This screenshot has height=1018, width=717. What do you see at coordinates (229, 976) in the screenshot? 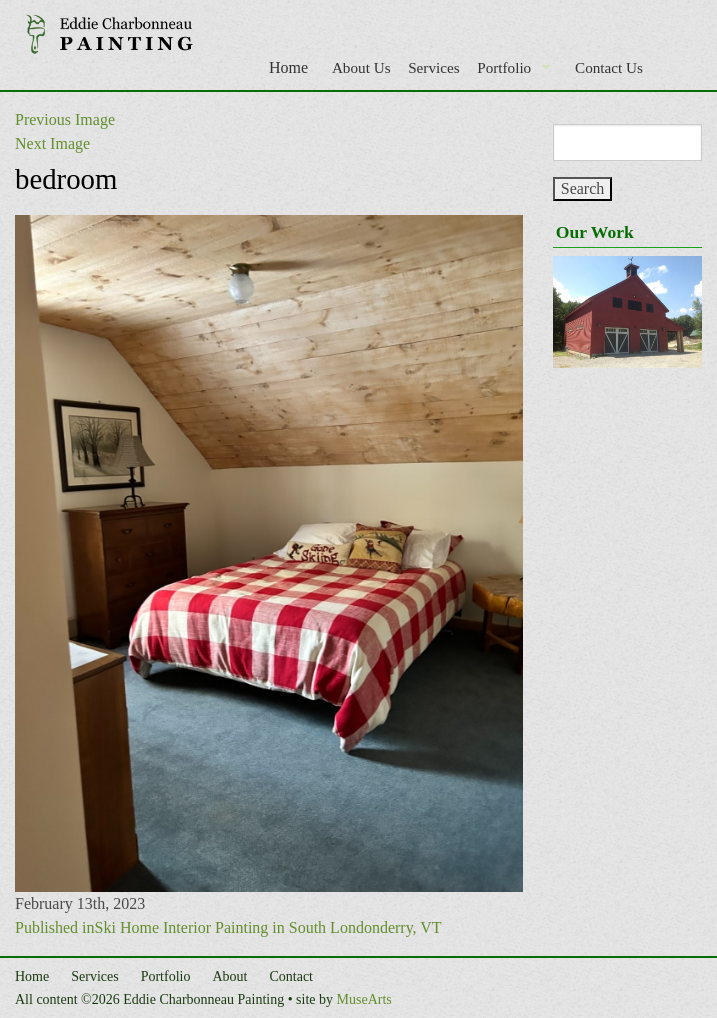
I see `About` at bounding box center [229, 976].